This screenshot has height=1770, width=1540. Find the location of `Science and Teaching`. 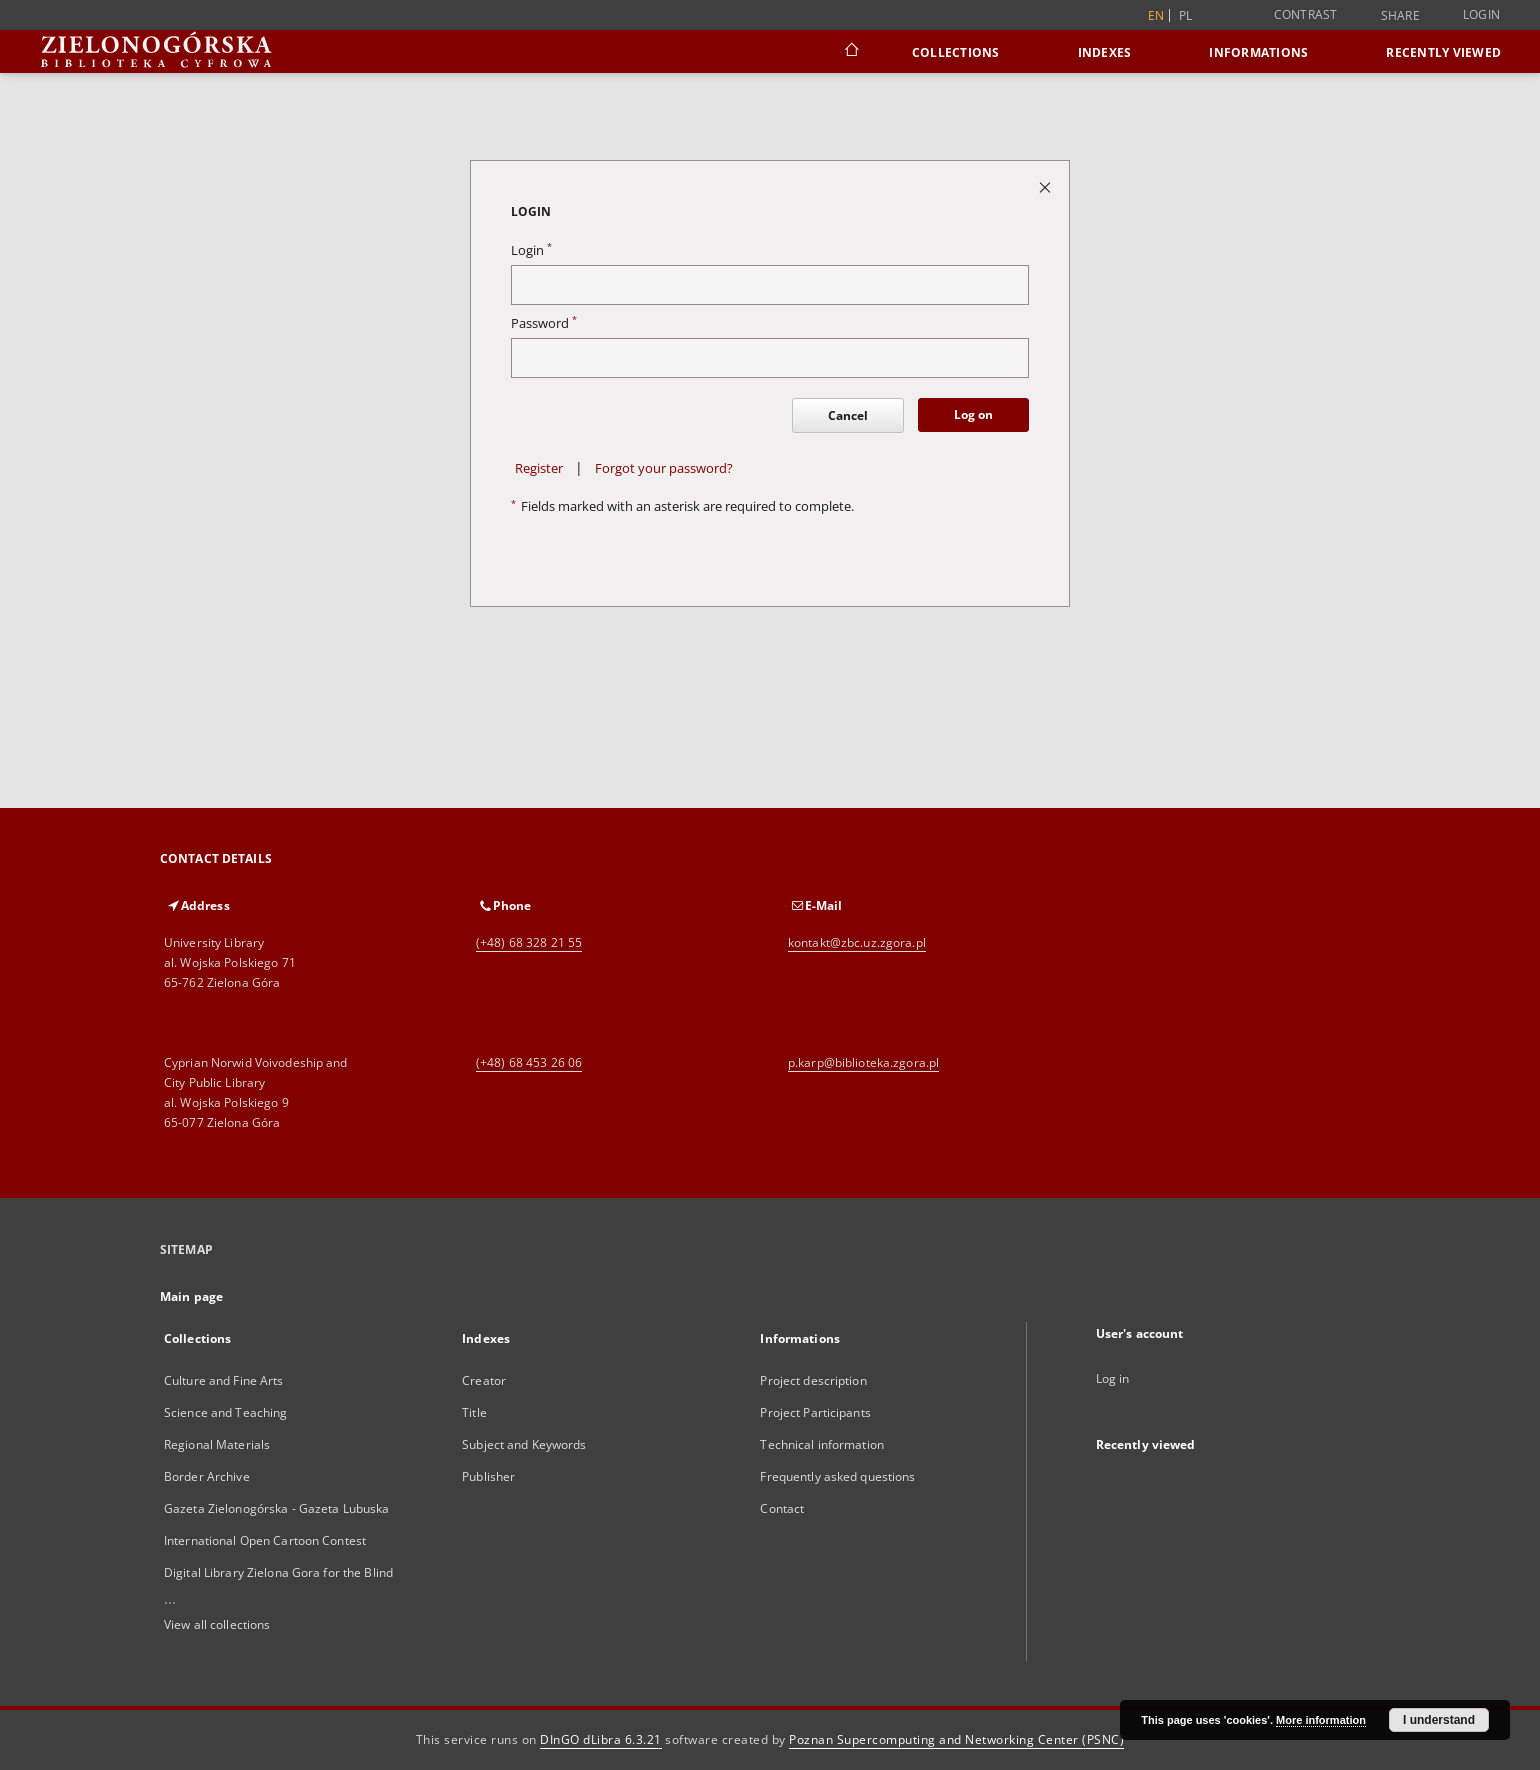

Science and Teaching is located at coordinates (225, 1412).